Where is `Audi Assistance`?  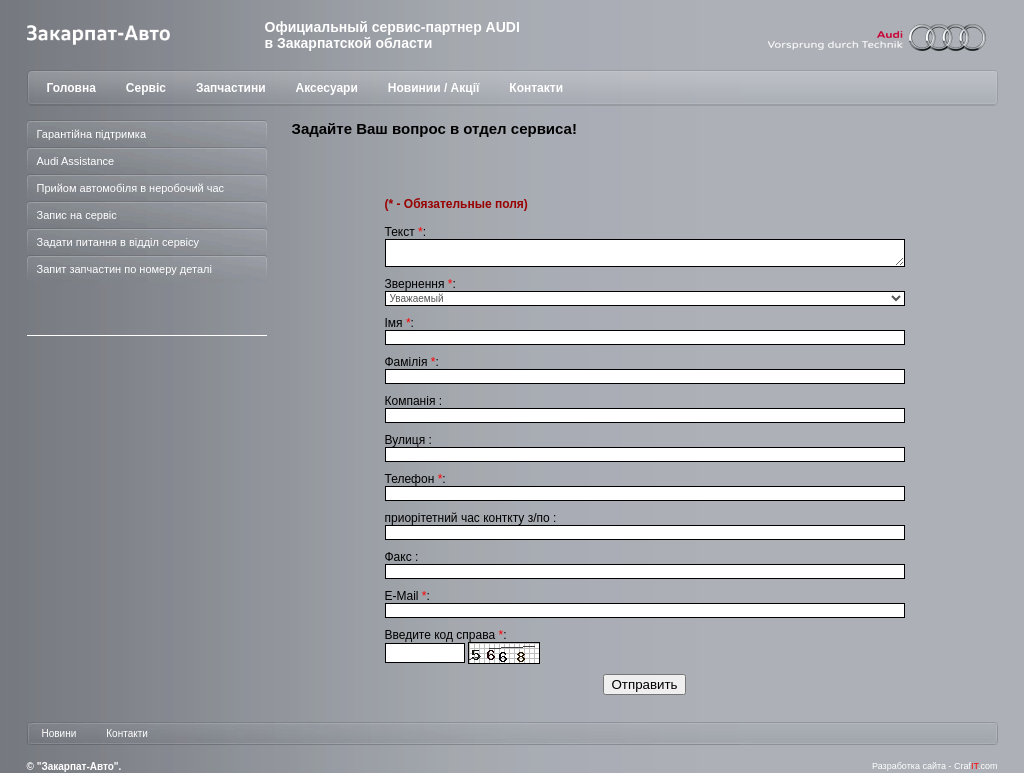
Audi Assistance is located at coordinates (76, 161).